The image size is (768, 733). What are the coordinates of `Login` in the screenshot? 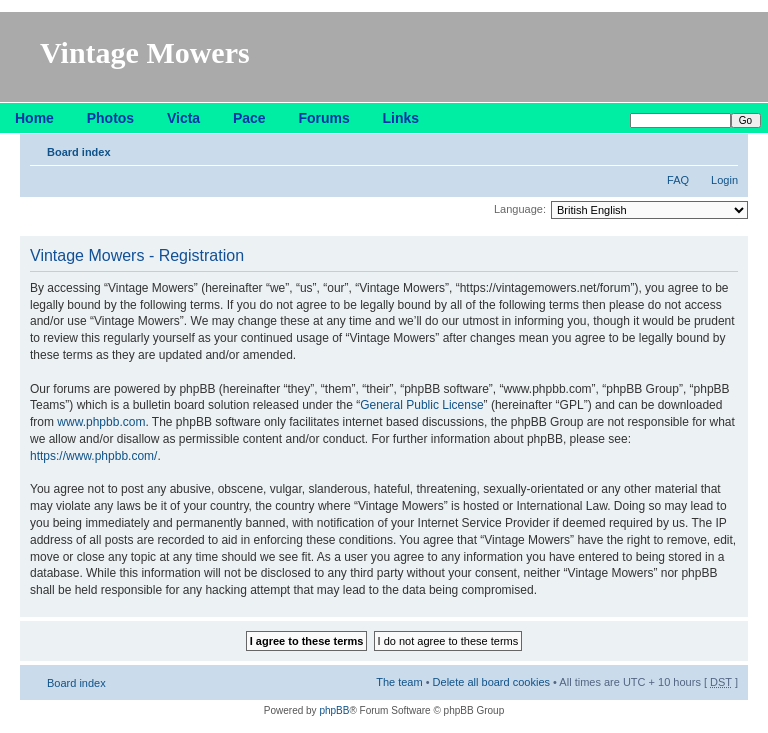 It's located at (724, 180).